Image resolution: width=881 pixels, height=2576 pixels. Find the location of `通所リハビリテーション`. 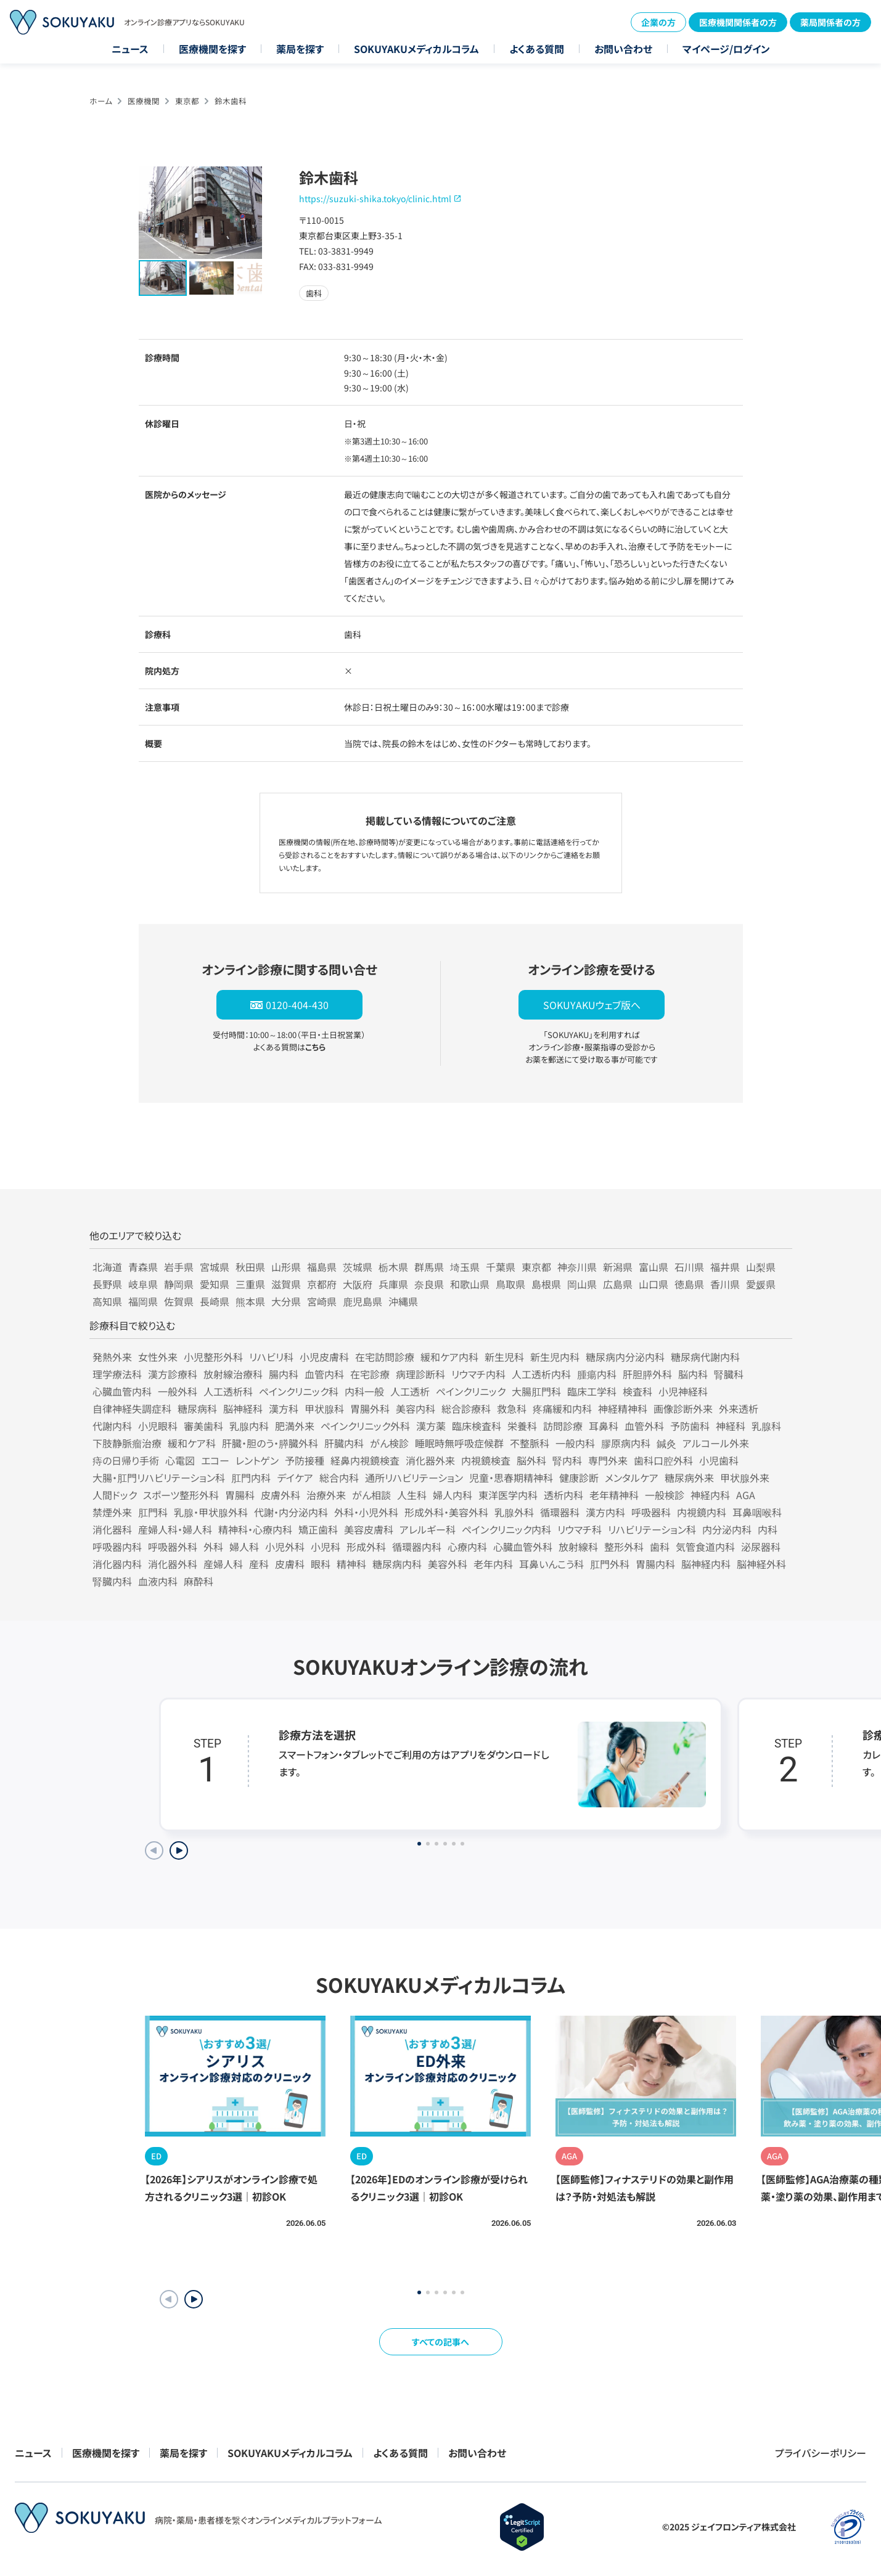

通所リハビリテーション is located at coordinates (414, 1477).